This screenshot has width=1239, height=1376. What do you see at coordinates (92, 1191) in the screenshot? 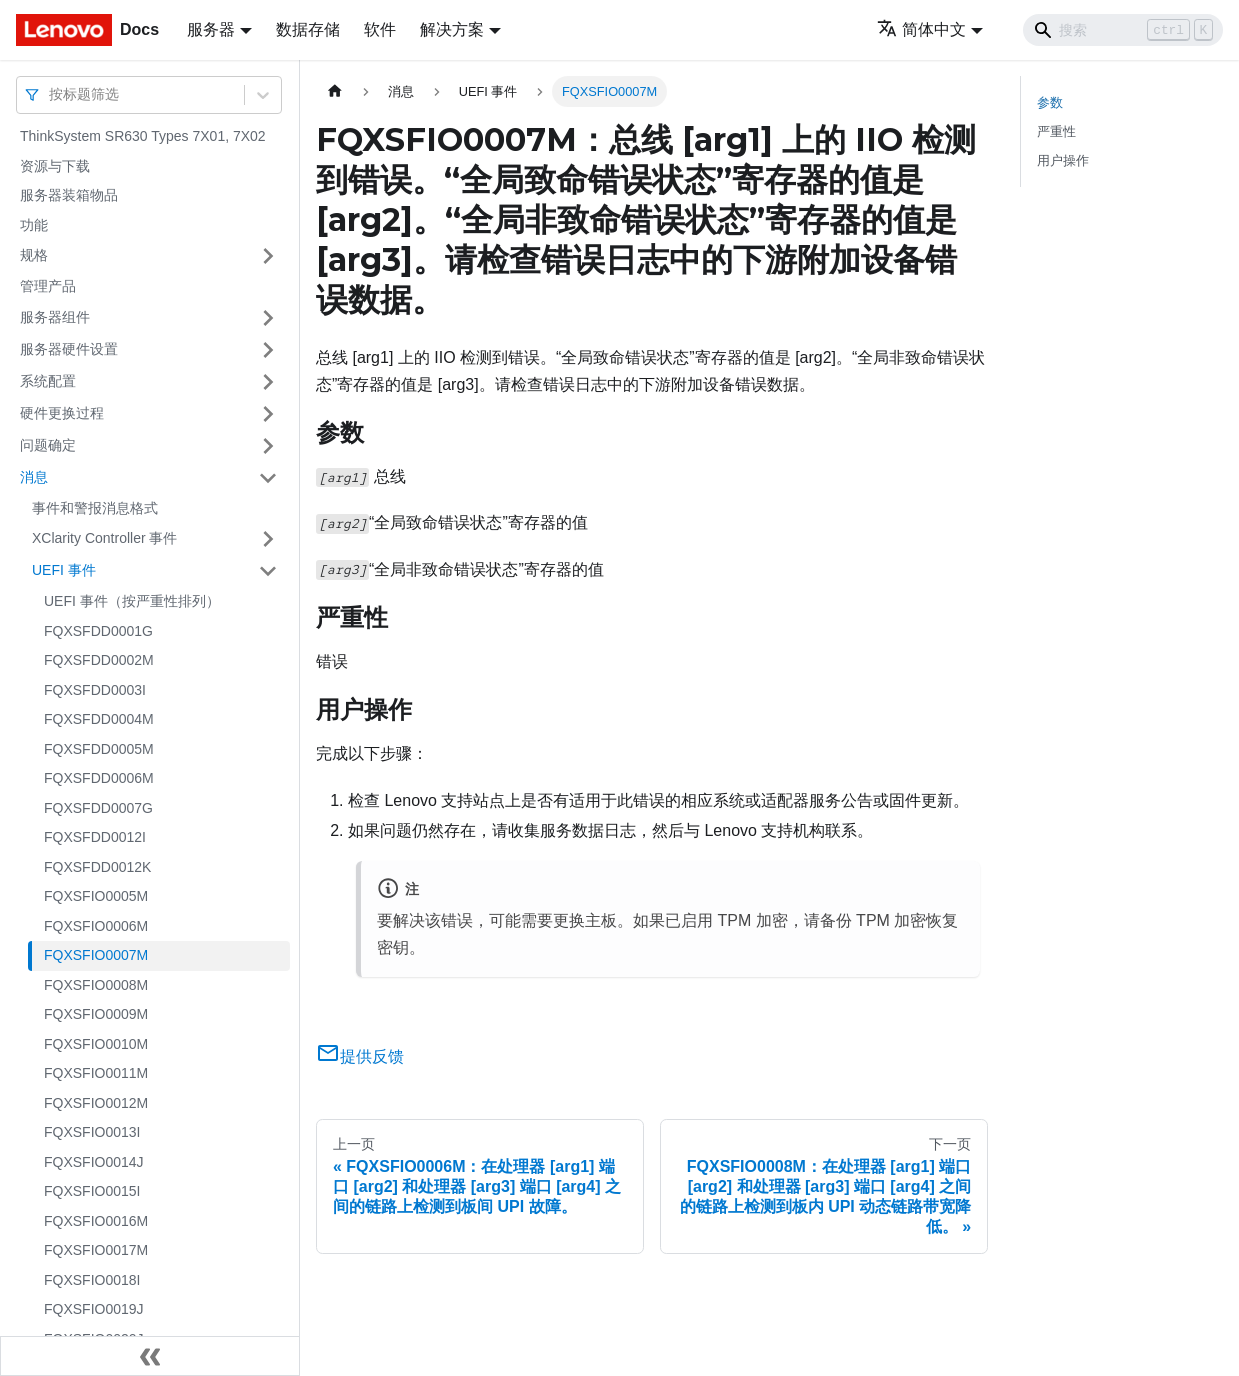
I see `FQXSFIO0015I` at bounding box center [92, 1191].